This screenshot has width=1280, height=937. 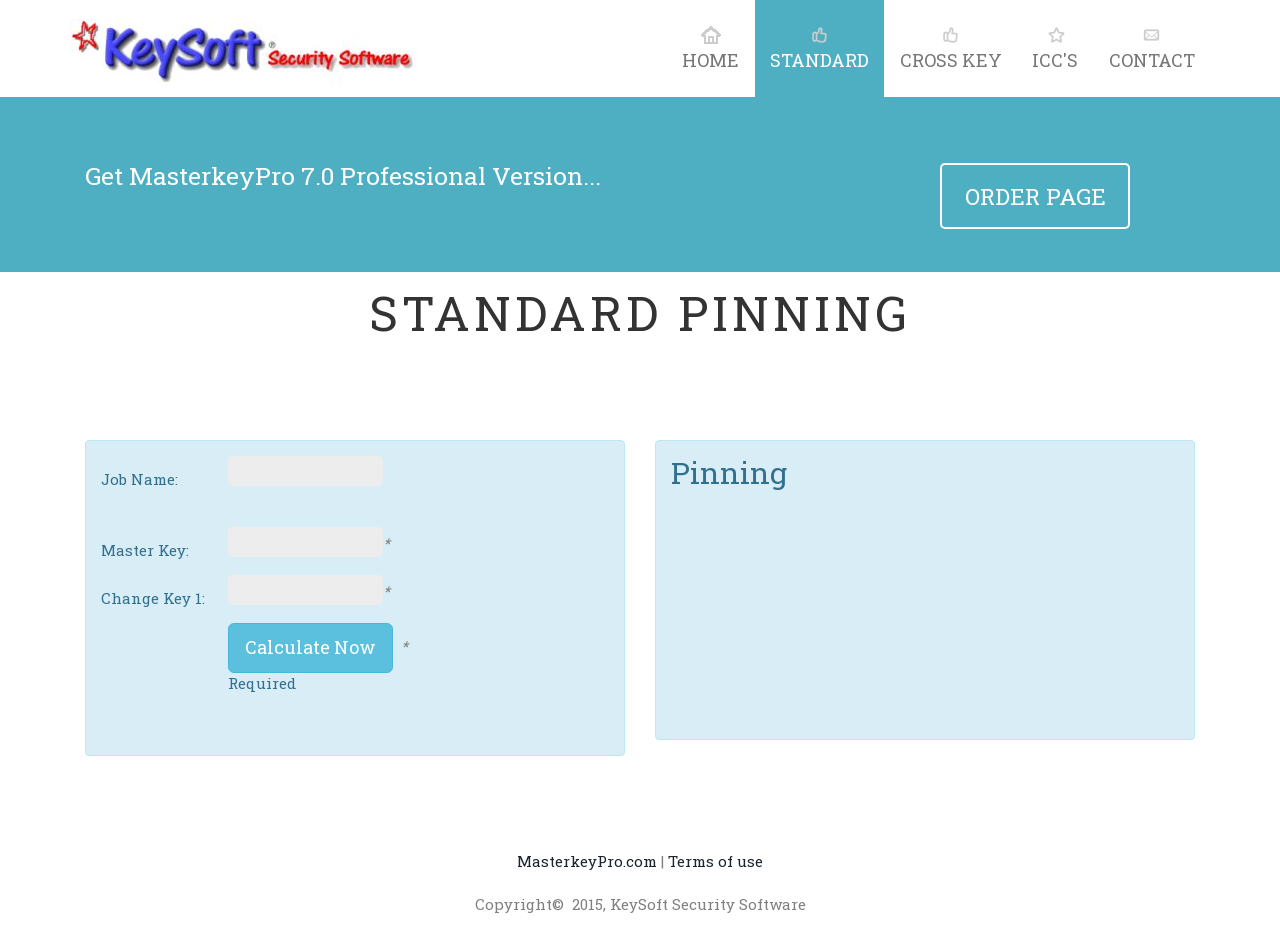 I want to click on home, so click(x=710, y=47).